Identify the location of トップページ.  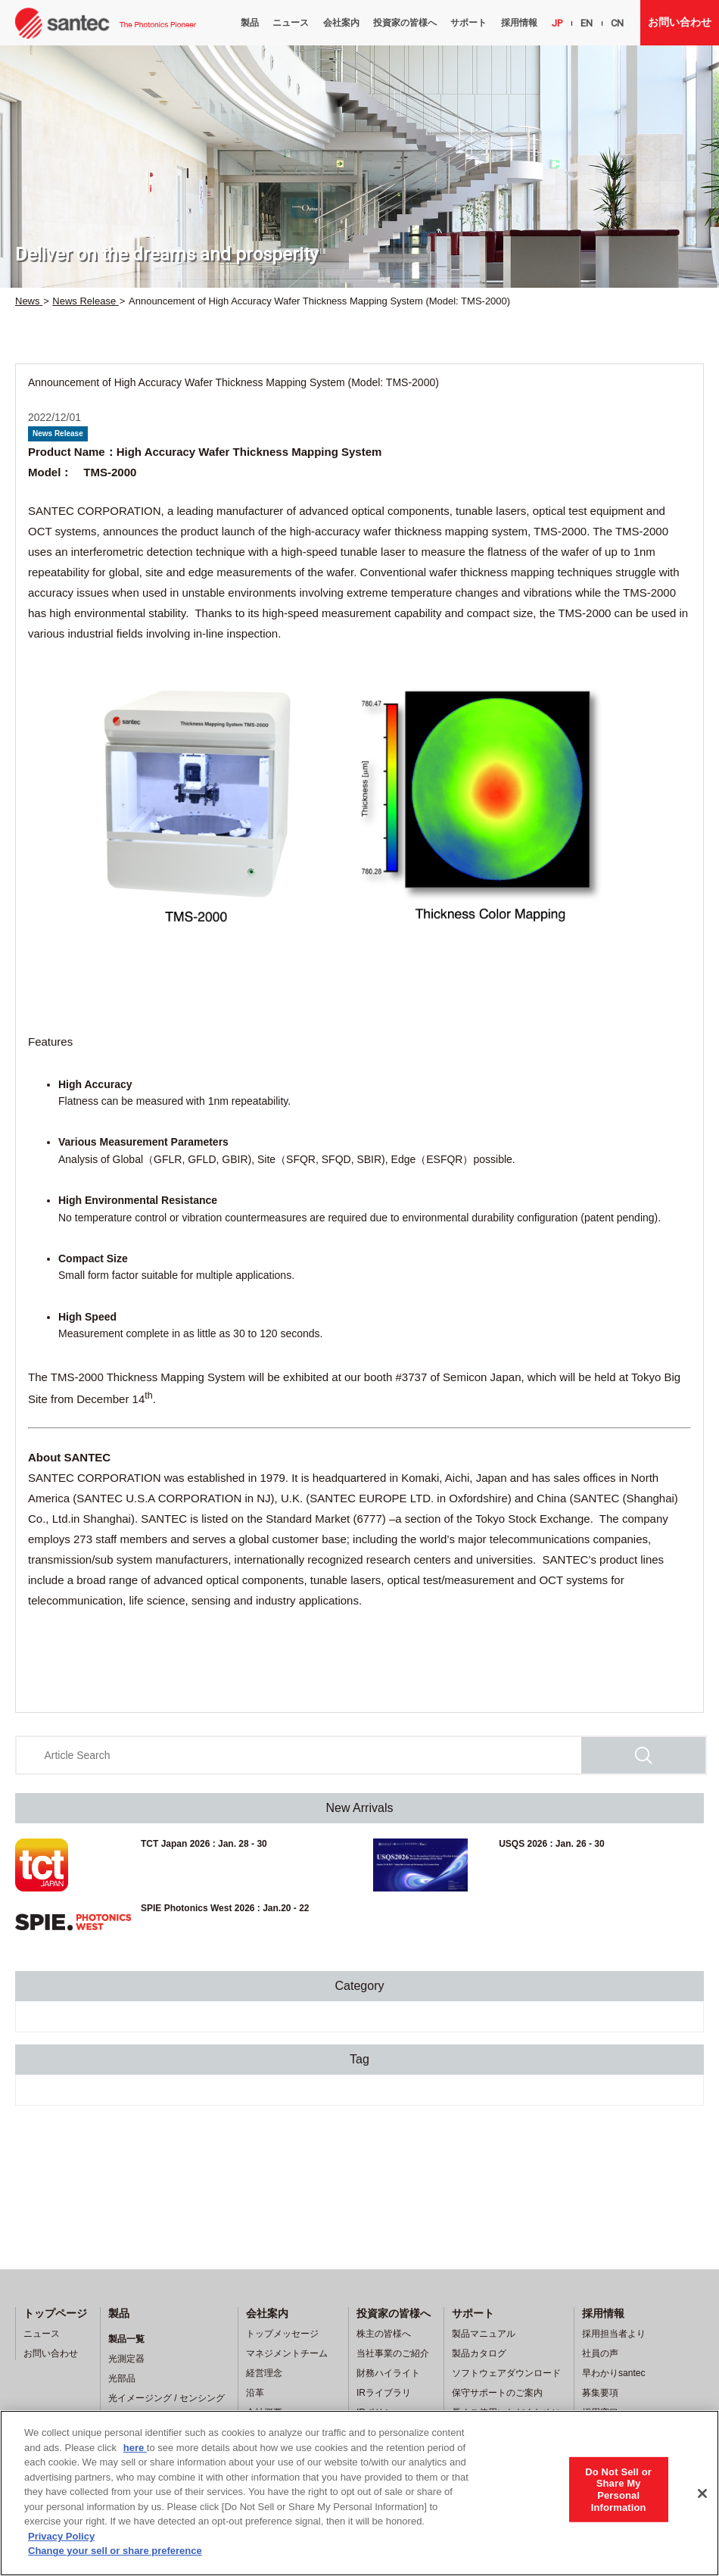
(55, 2313).